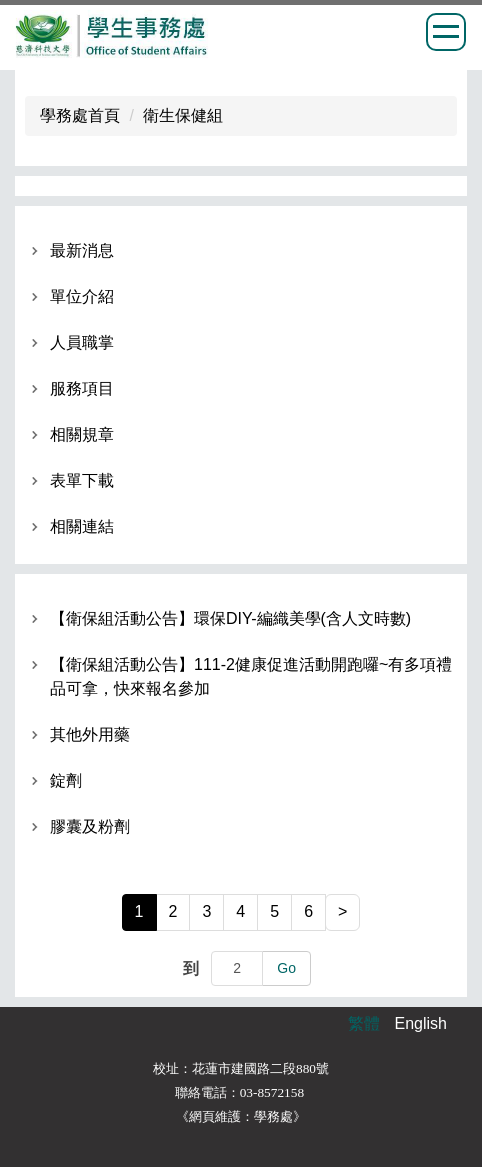  Describe the element at coordinates (286, 968) in the screenshot. I see `Go` at that location.